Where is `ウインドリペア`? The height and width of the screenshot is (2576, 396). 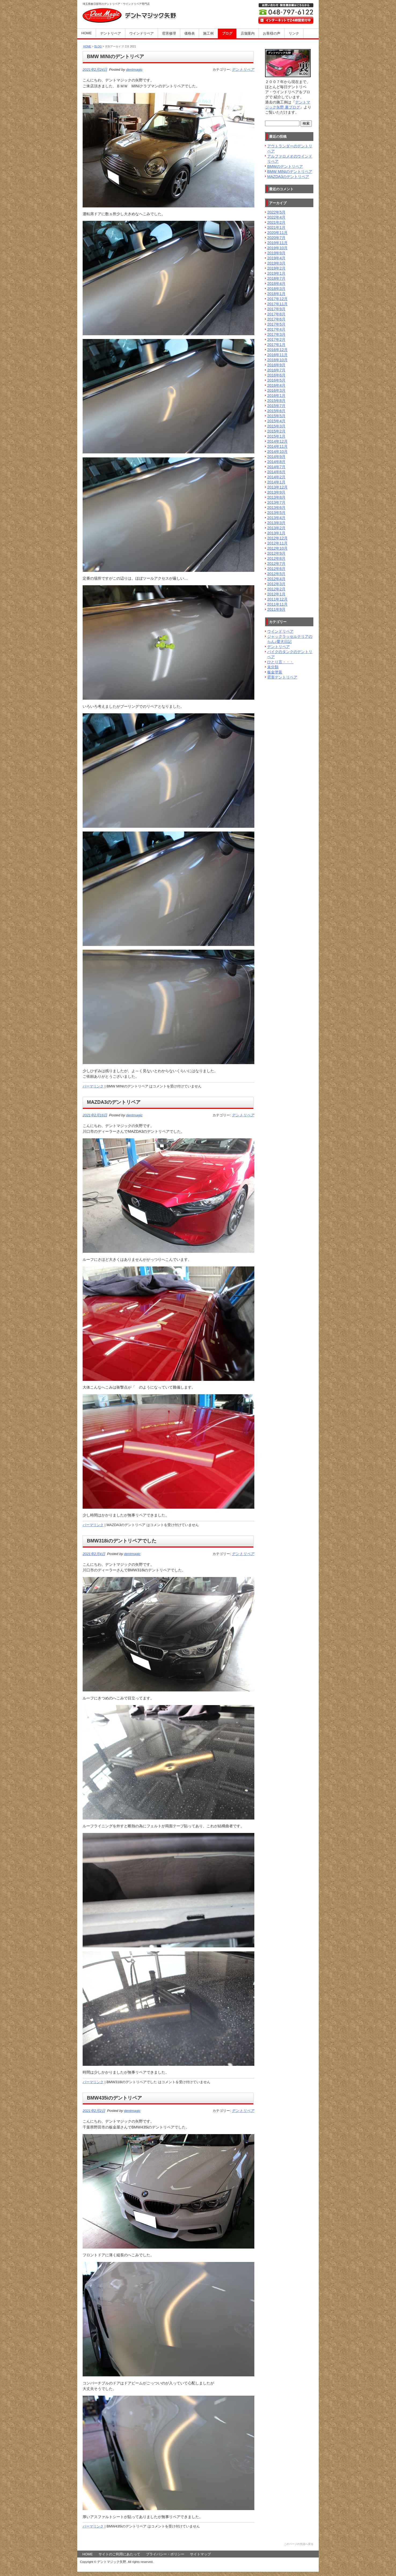 ウインドリペア is located at coordinates (141, 33).